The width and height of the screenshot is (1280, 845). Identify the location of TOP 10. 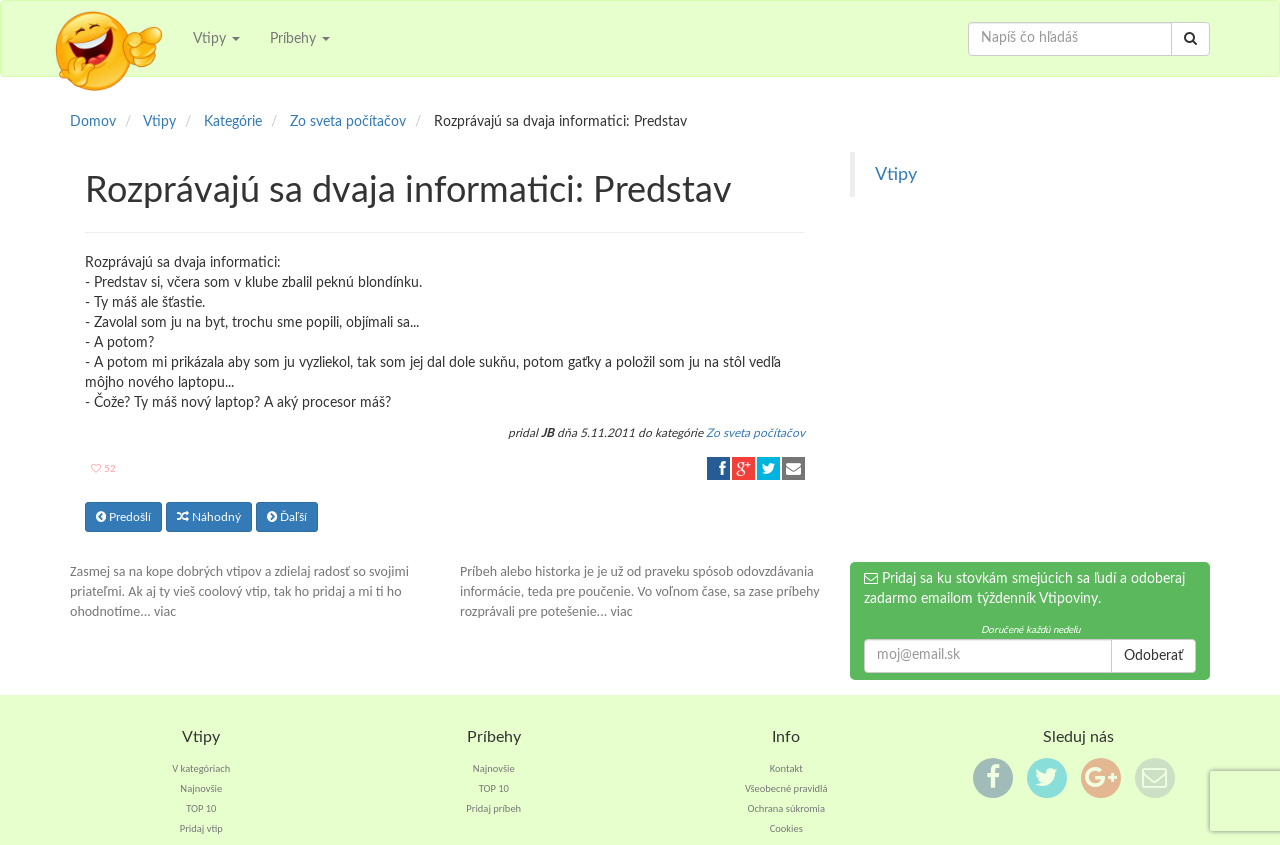
(201, 808).